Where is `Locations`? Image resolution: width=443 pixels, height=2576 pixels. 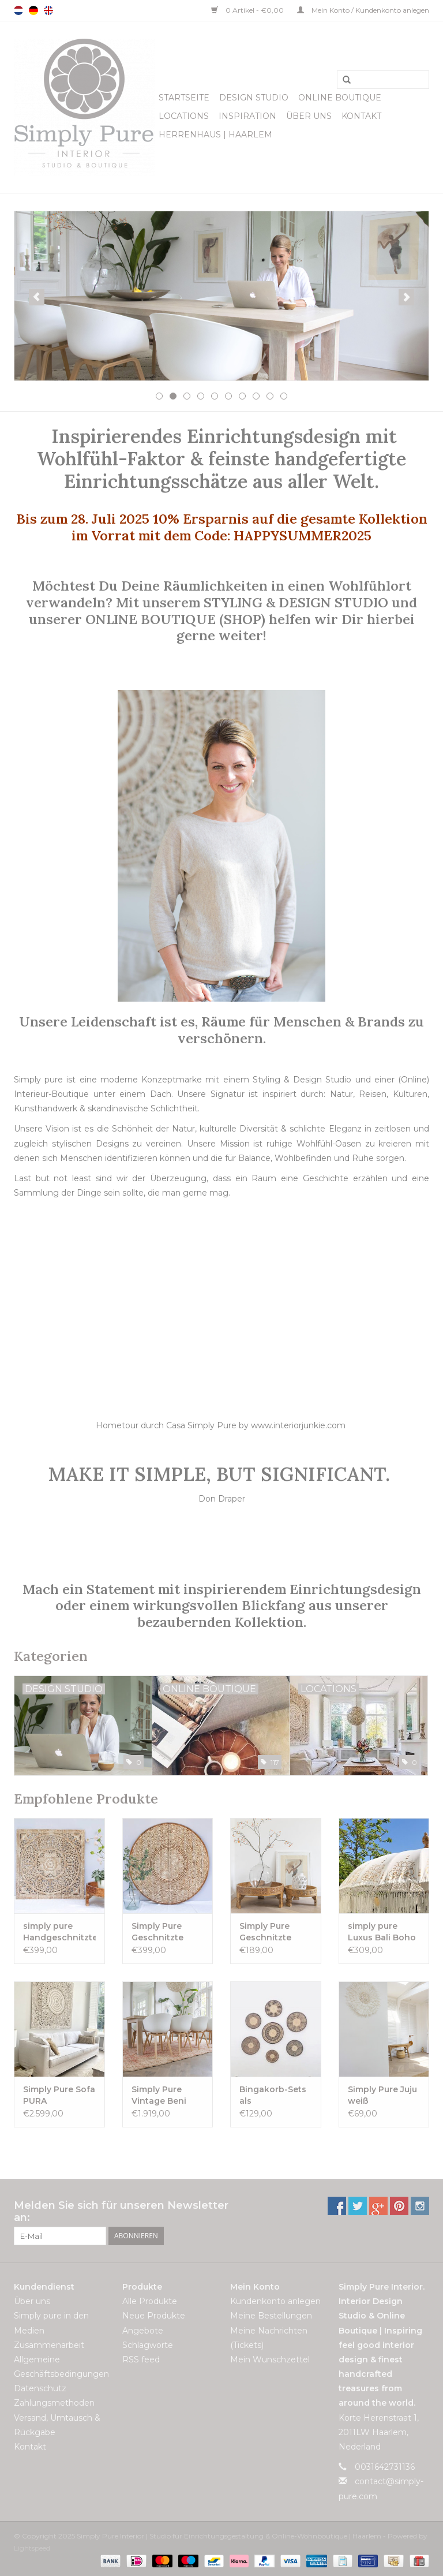 Locations is located at coordinates (184, 116).